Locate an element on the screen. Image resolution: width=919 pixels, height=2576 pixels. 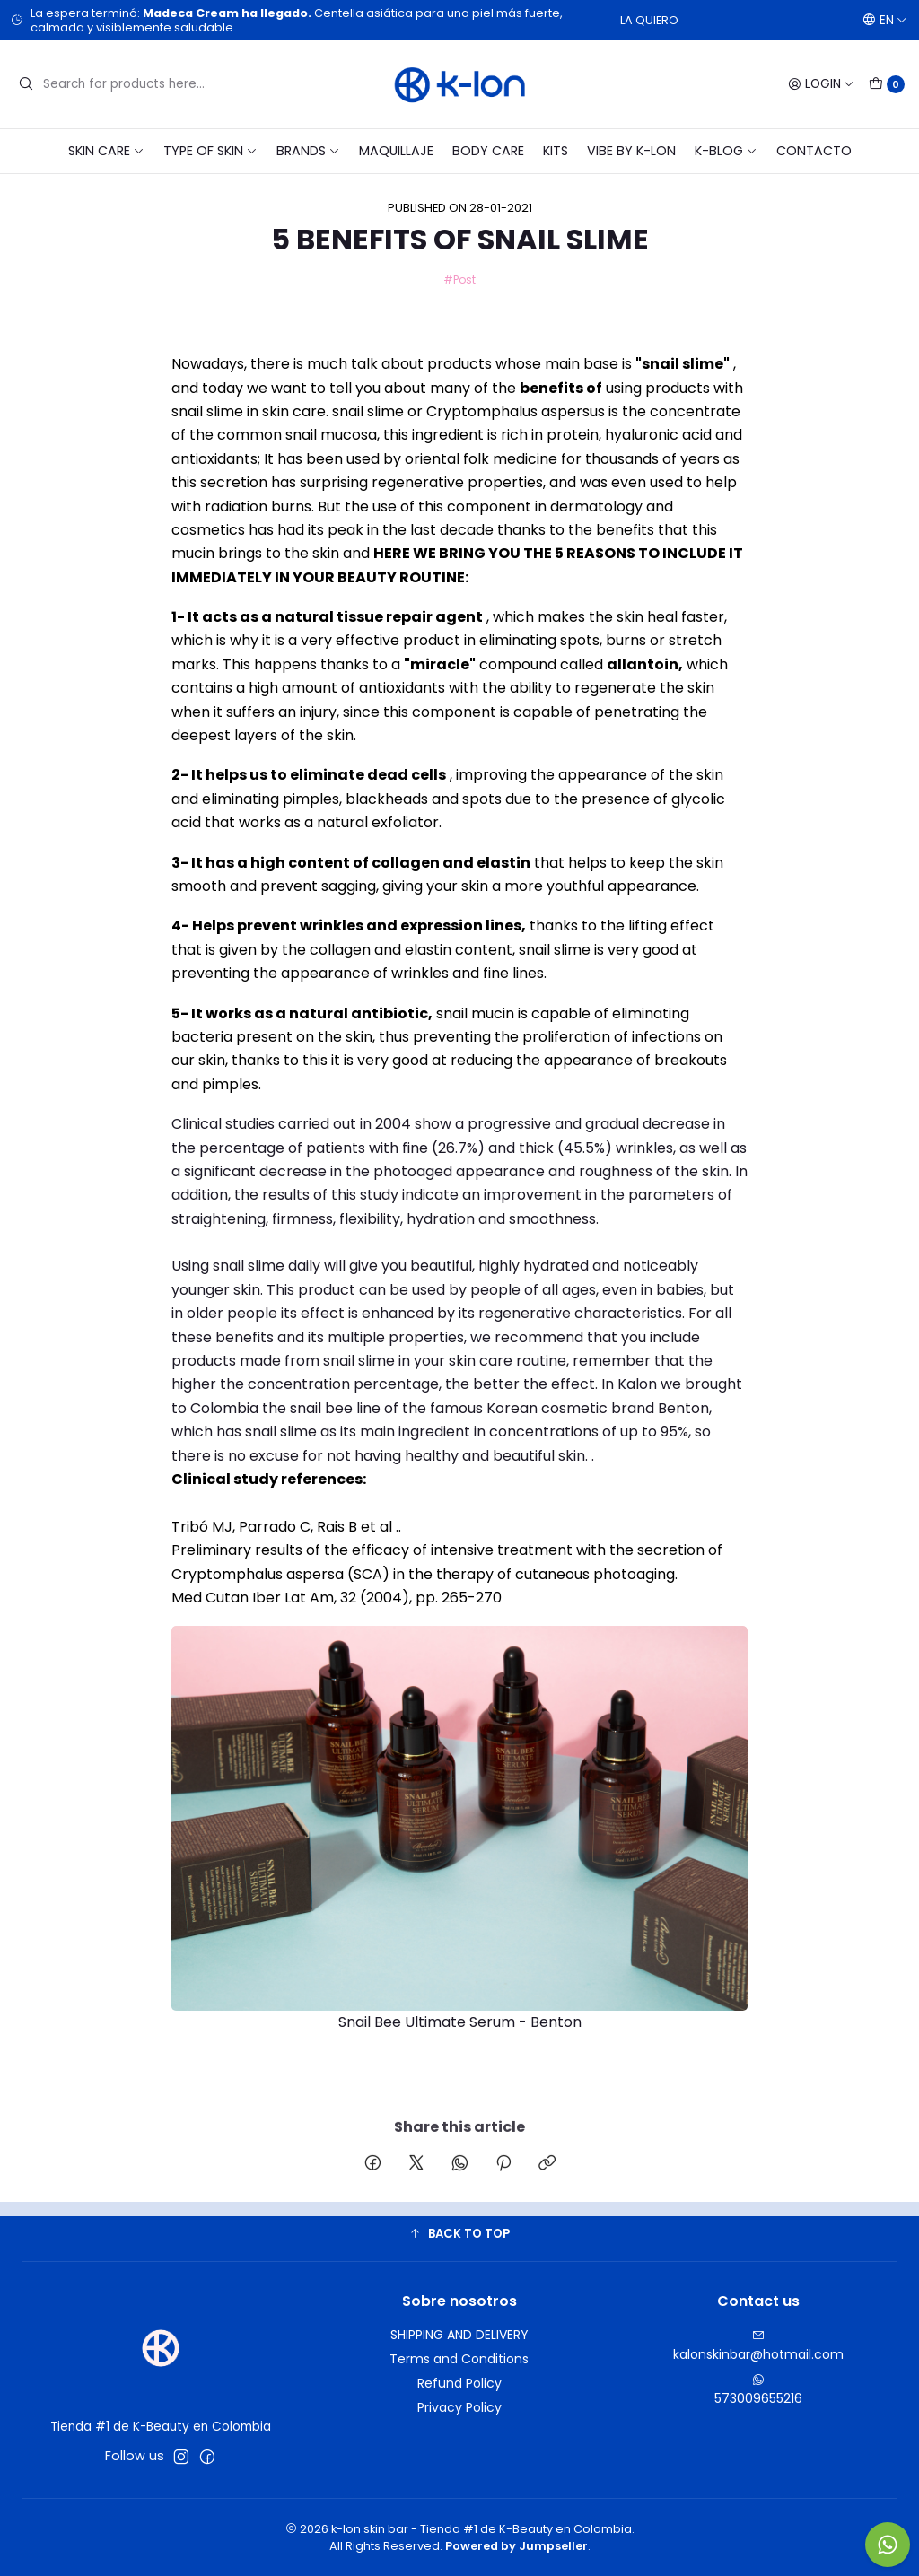
TYPE OF SKIN is located at coordinates (210, 151).